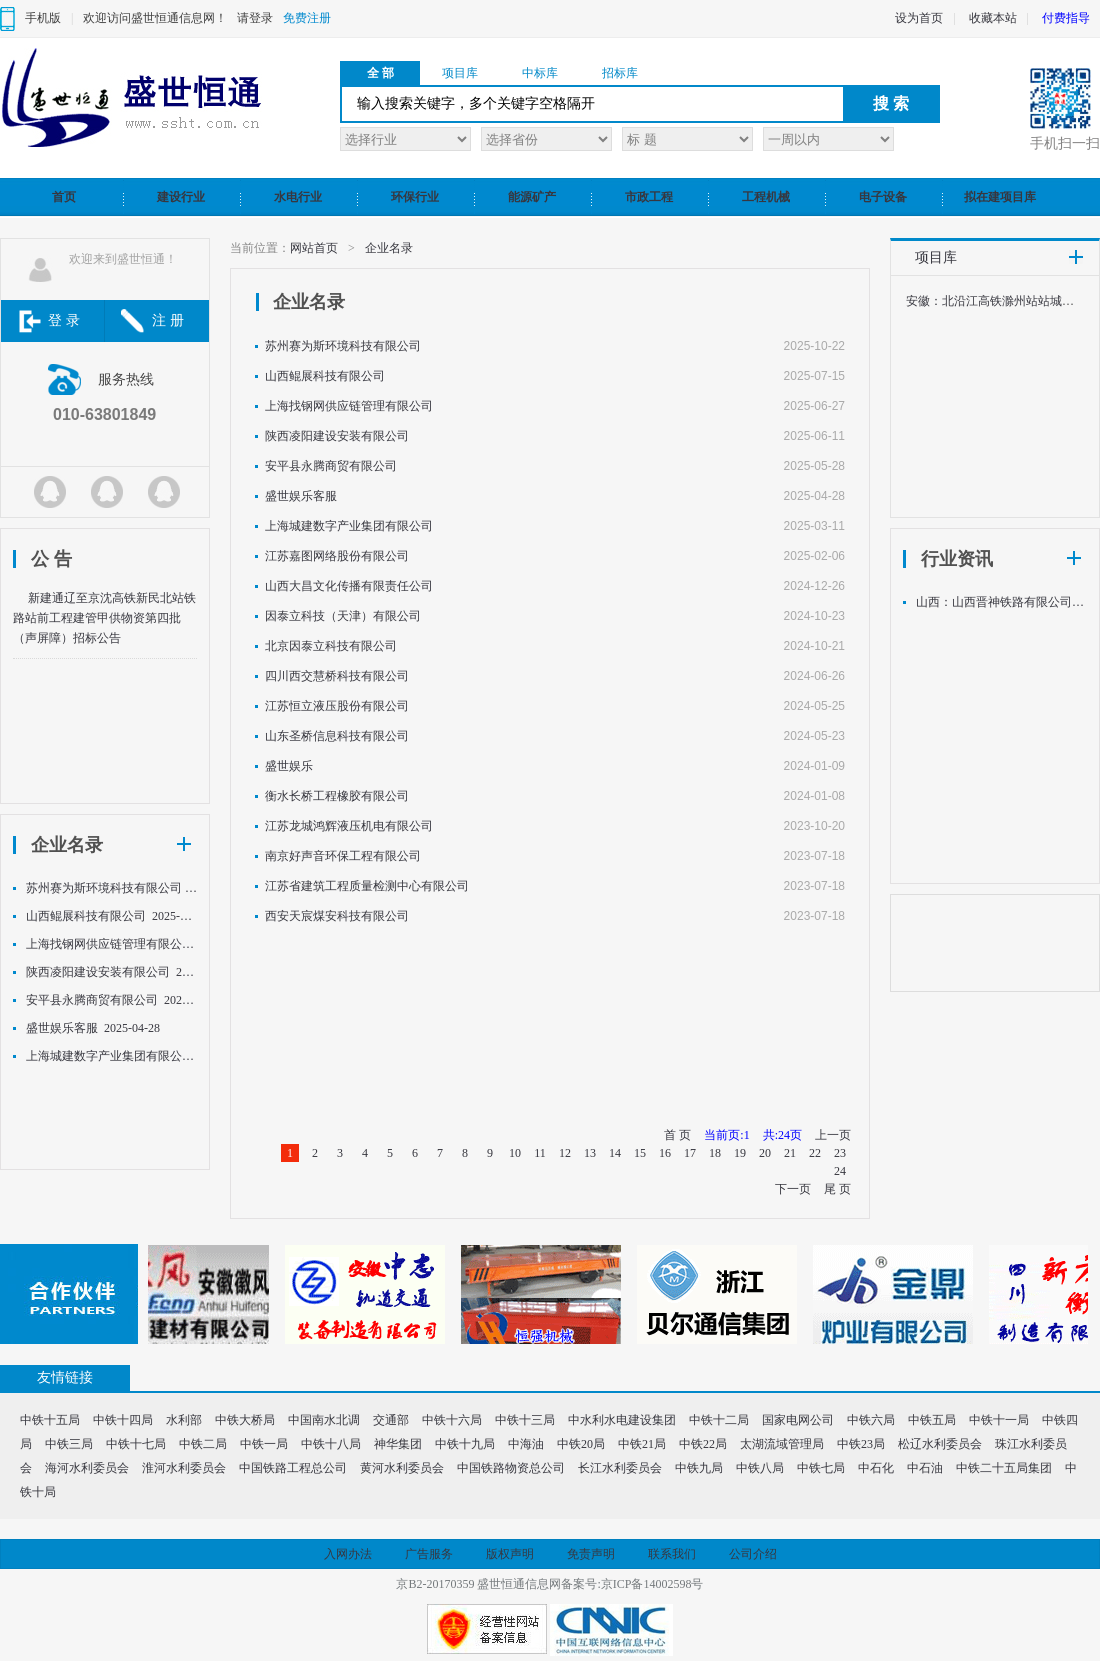 This screenshot has width=1100, height=1661. Describe the element at coordinates (50, 1420) in the screenshot. I see `中铁十五局` at that location.